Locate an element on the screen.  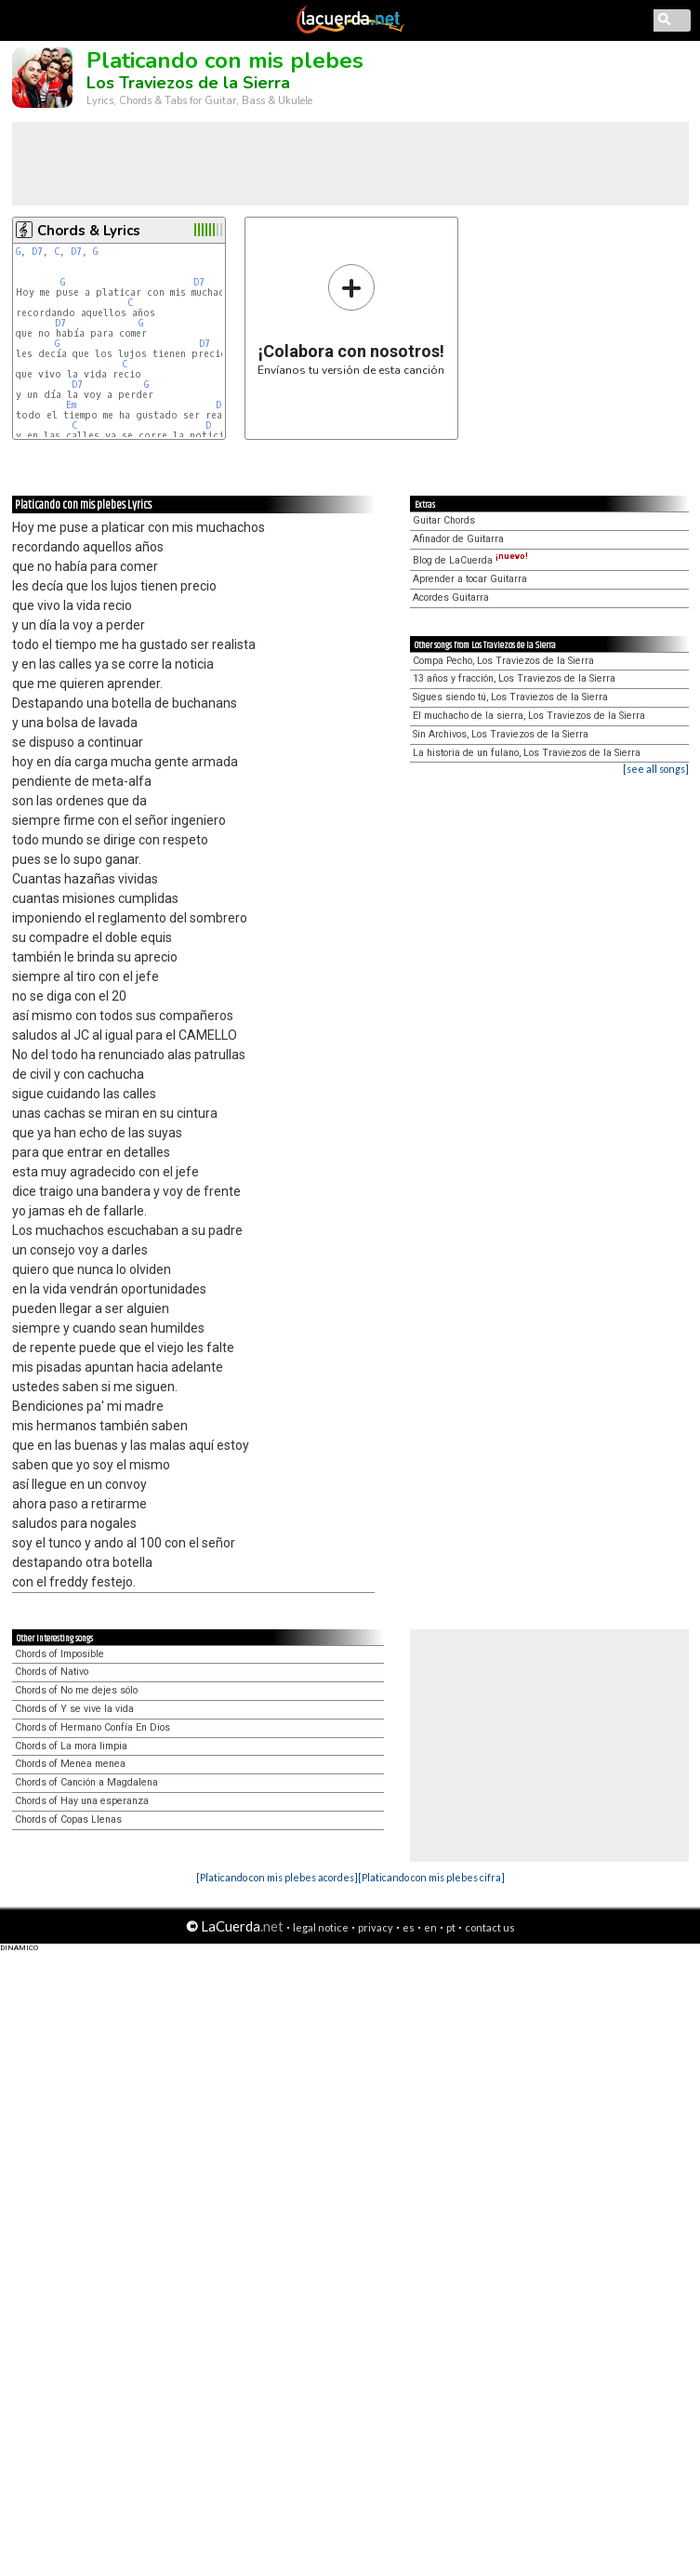
[Platicando con mis plebes acordes] is located at coordinates (277, 1877).